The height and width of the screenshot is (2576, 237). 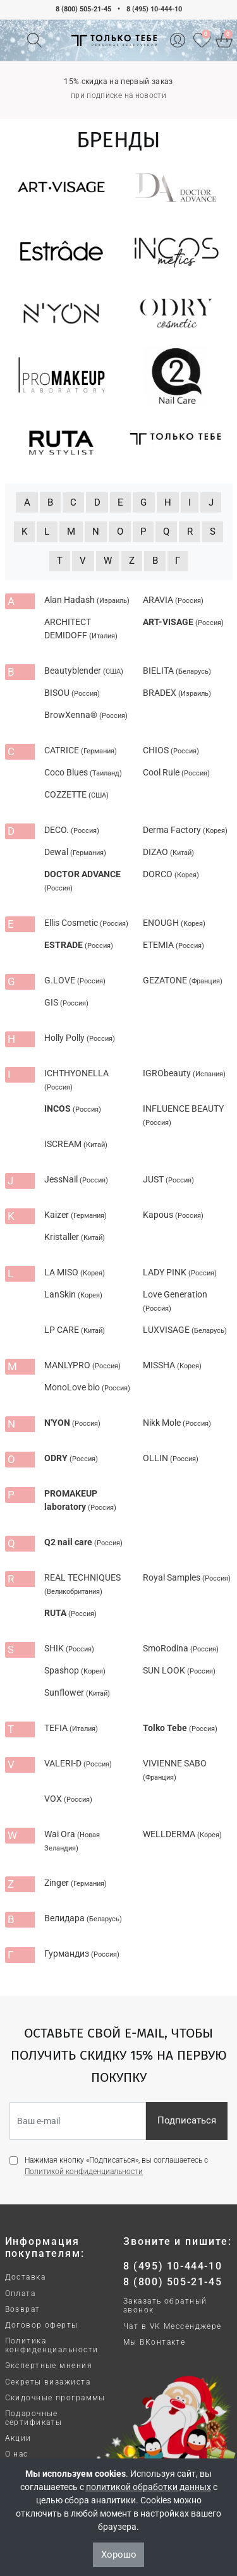 I want to click on Доставка, so click(x=25, y=2277).